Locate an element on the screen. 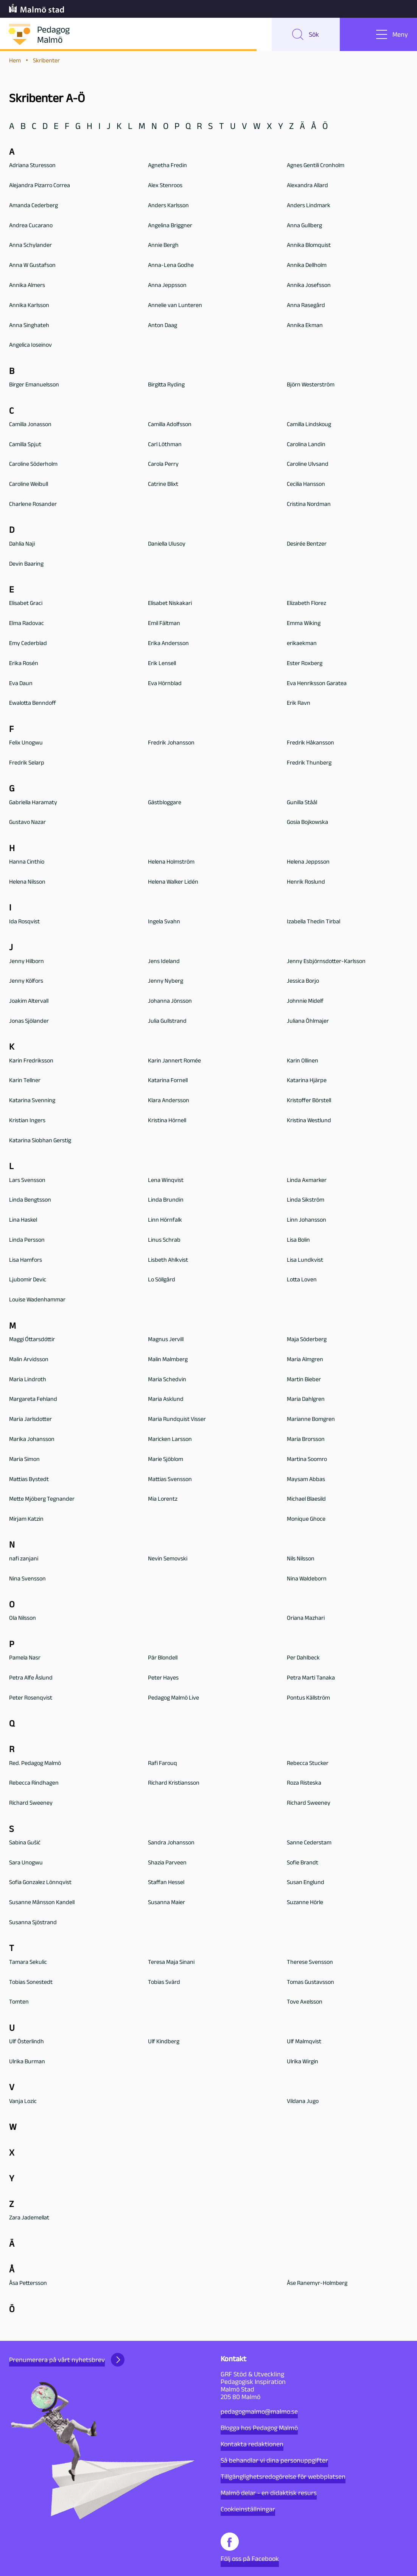  Carolina Landin is located at coordinates (306, 445).